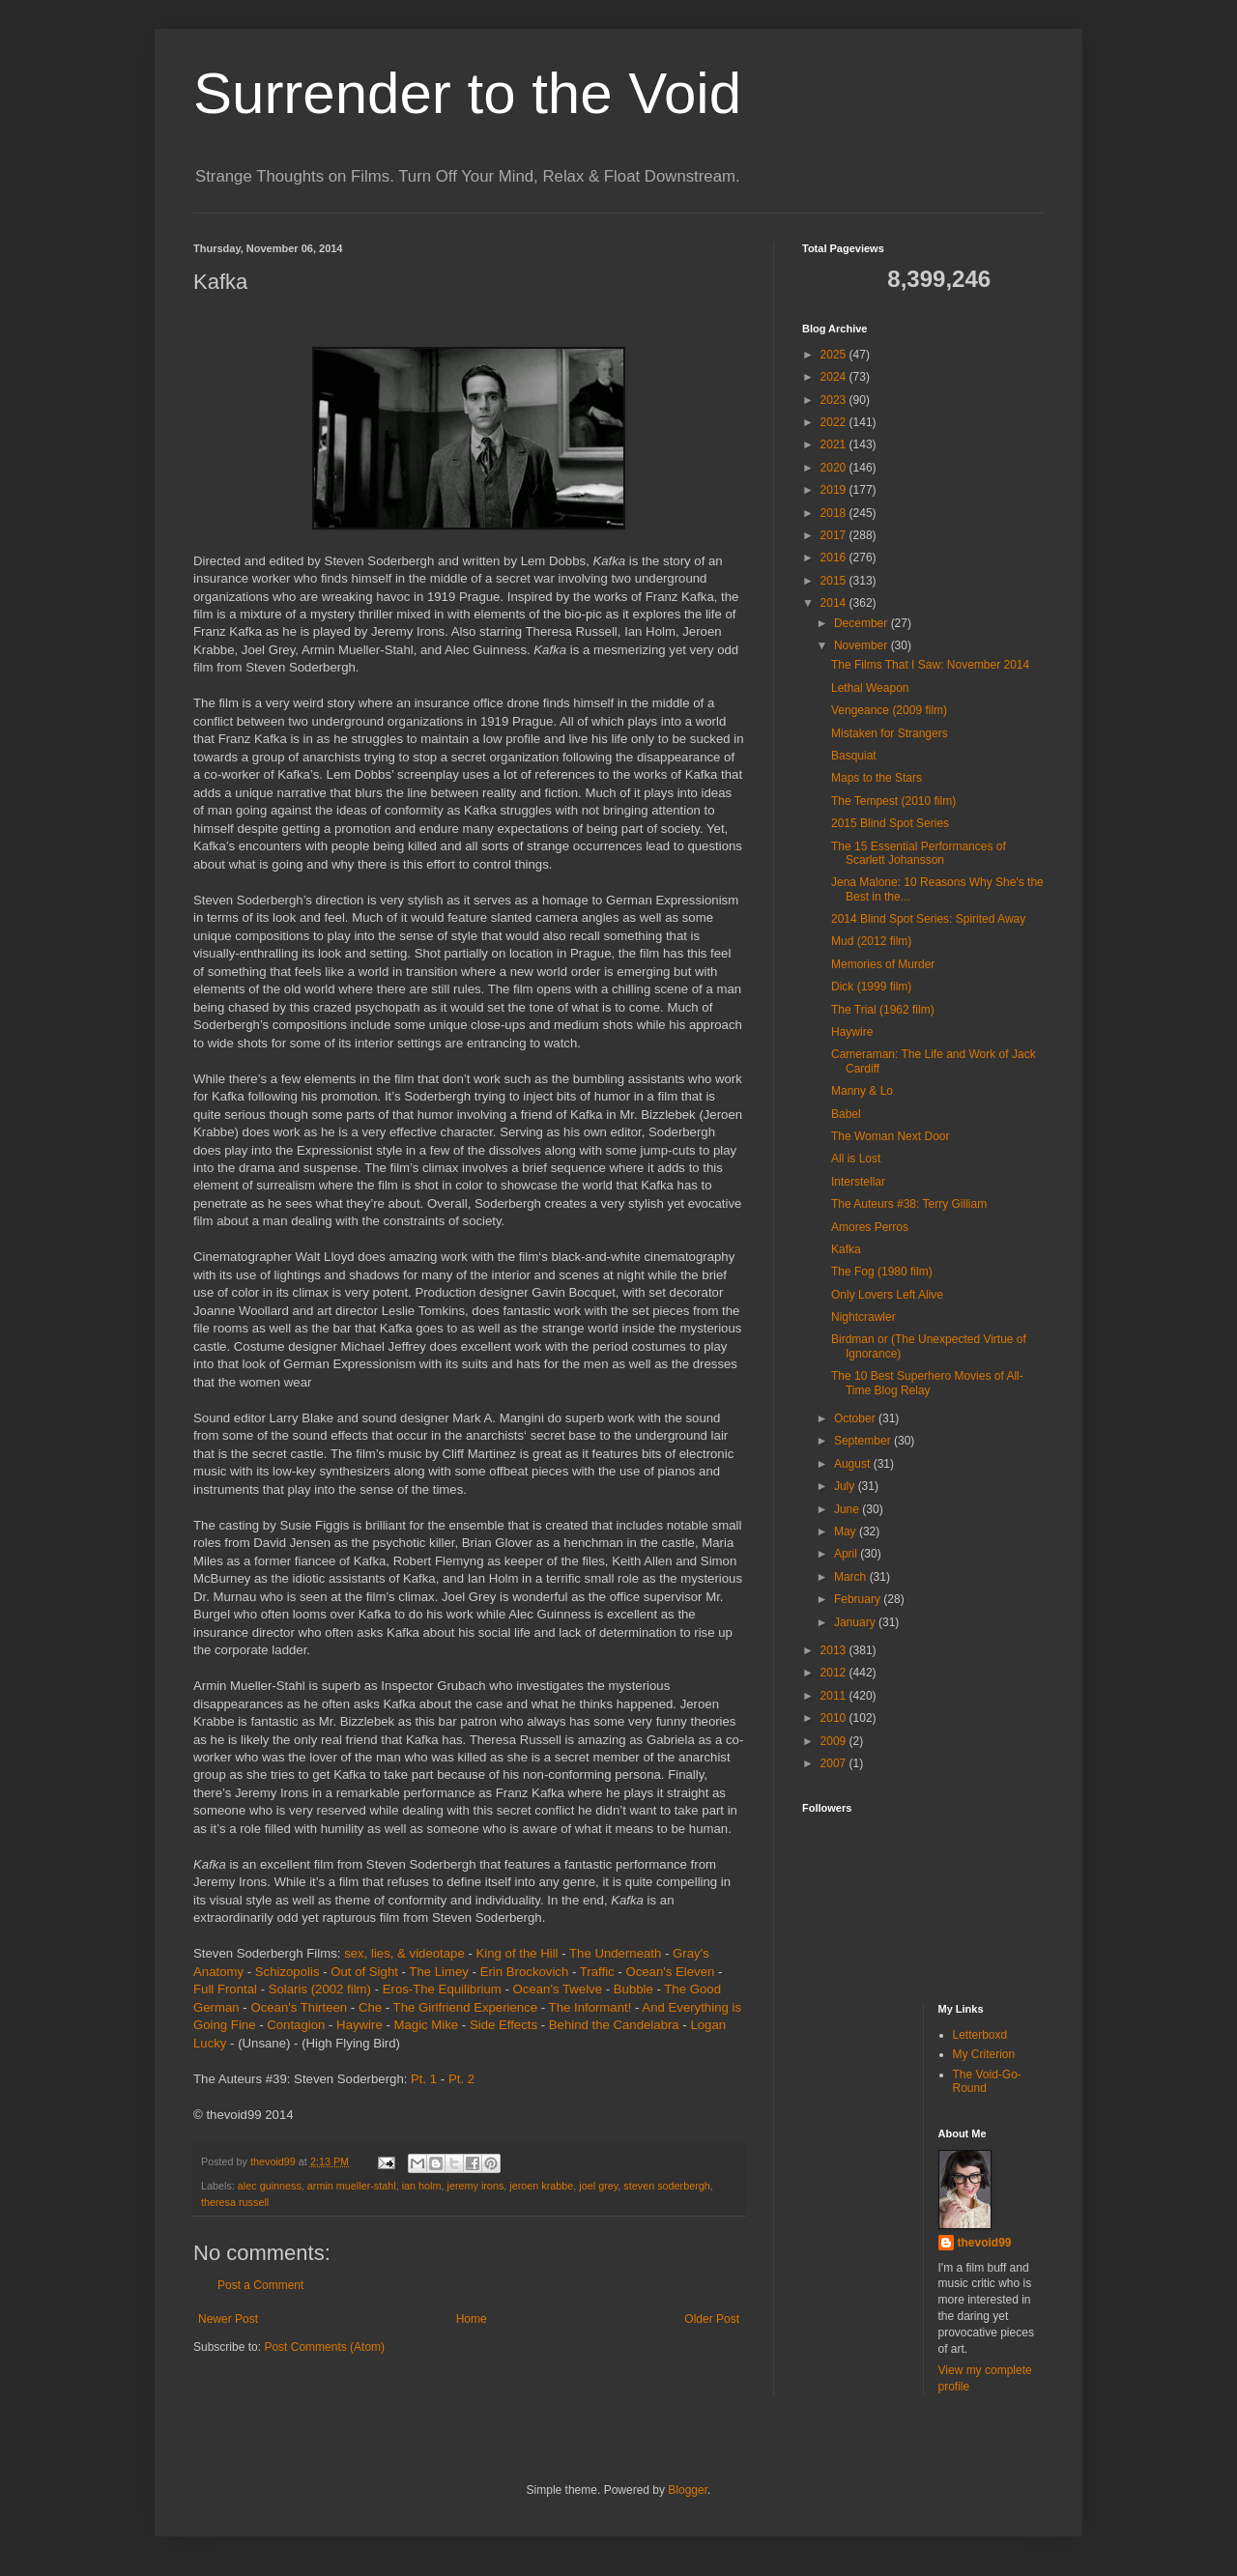  Describe the element at coordinates (834, 603) in the screenshot. I see `2014` at that location.